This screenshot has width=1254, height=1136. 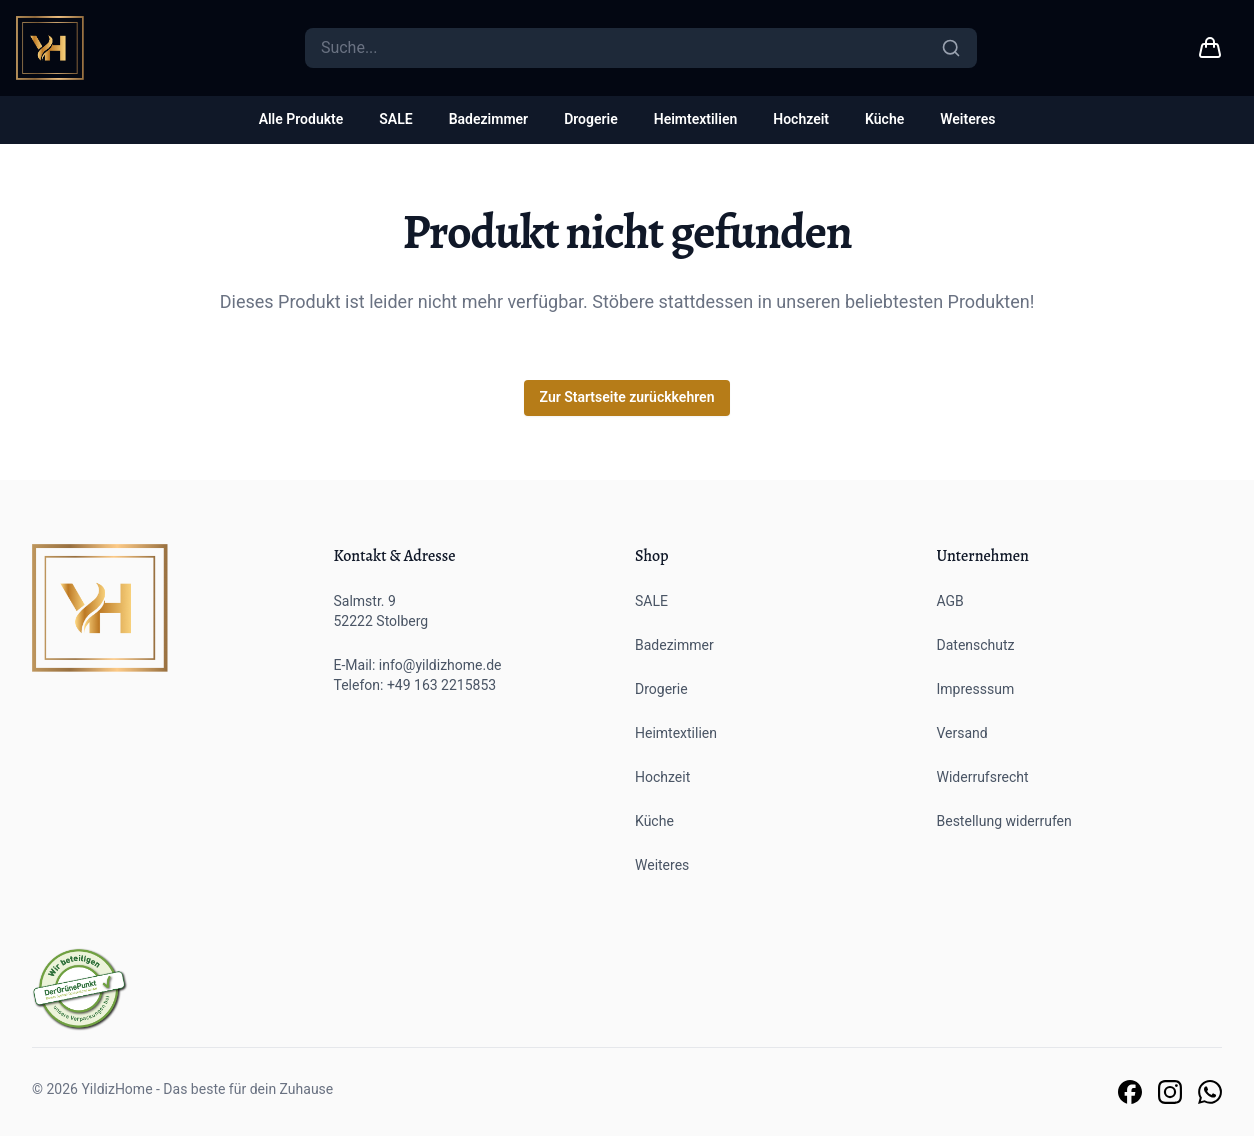 I want to click on AGB, so click(x=950, y=601).